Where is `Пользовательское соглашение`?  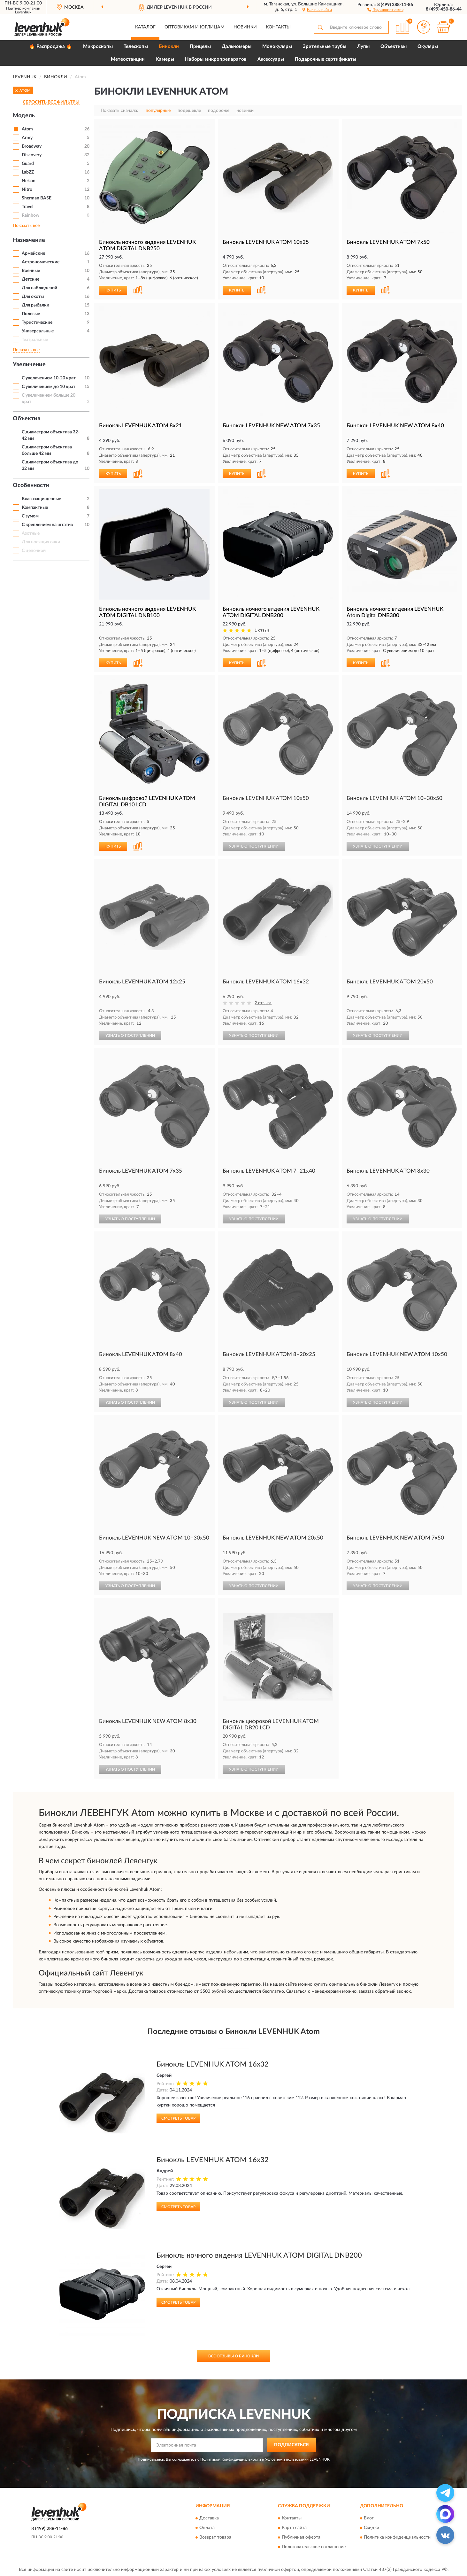 Пользовательское соглашение is located at coordinates (314, 2547).